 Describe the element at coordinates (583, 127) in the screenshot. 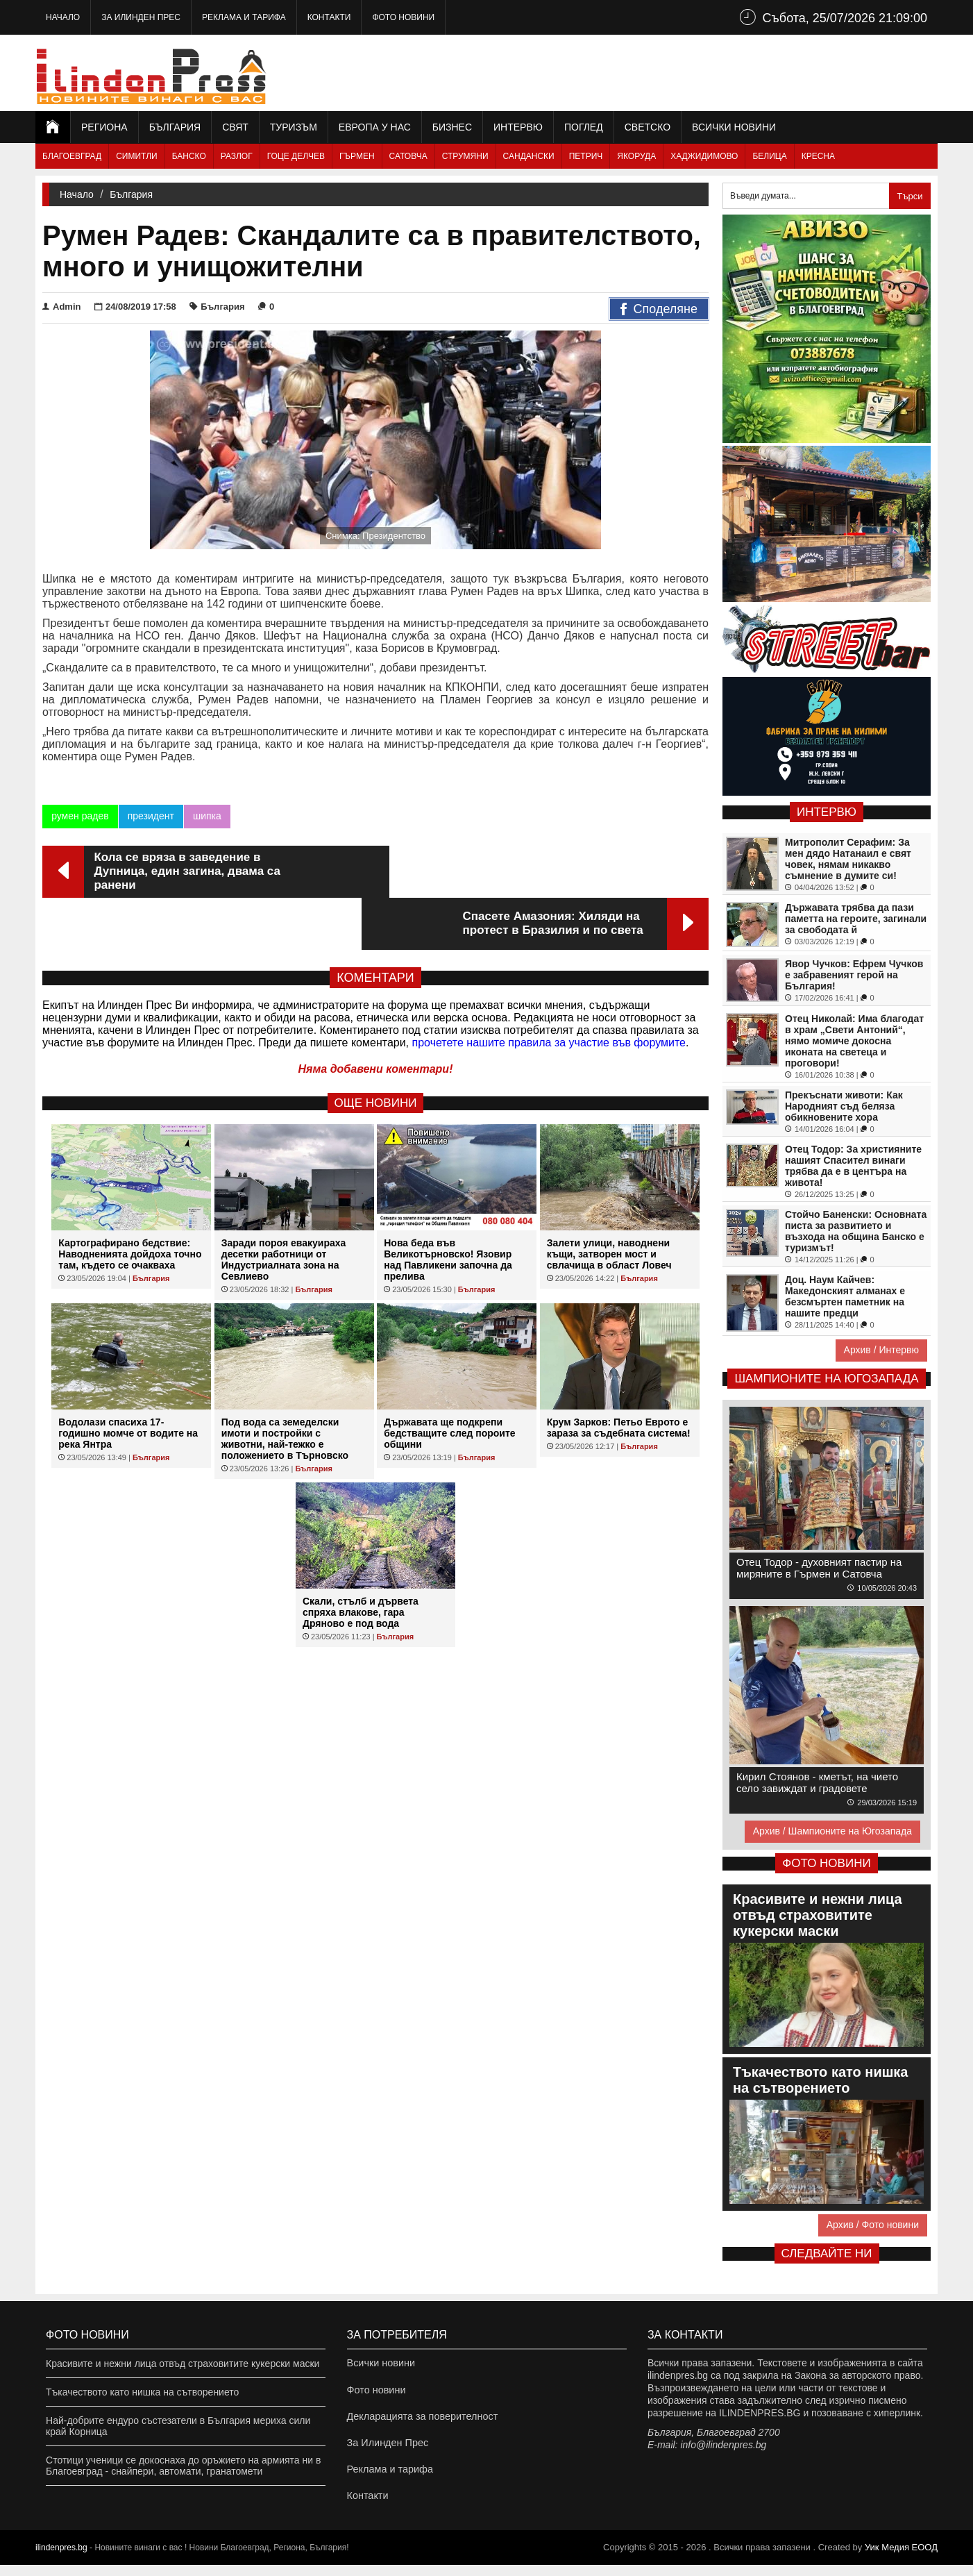

I see `Поглед` at that location.